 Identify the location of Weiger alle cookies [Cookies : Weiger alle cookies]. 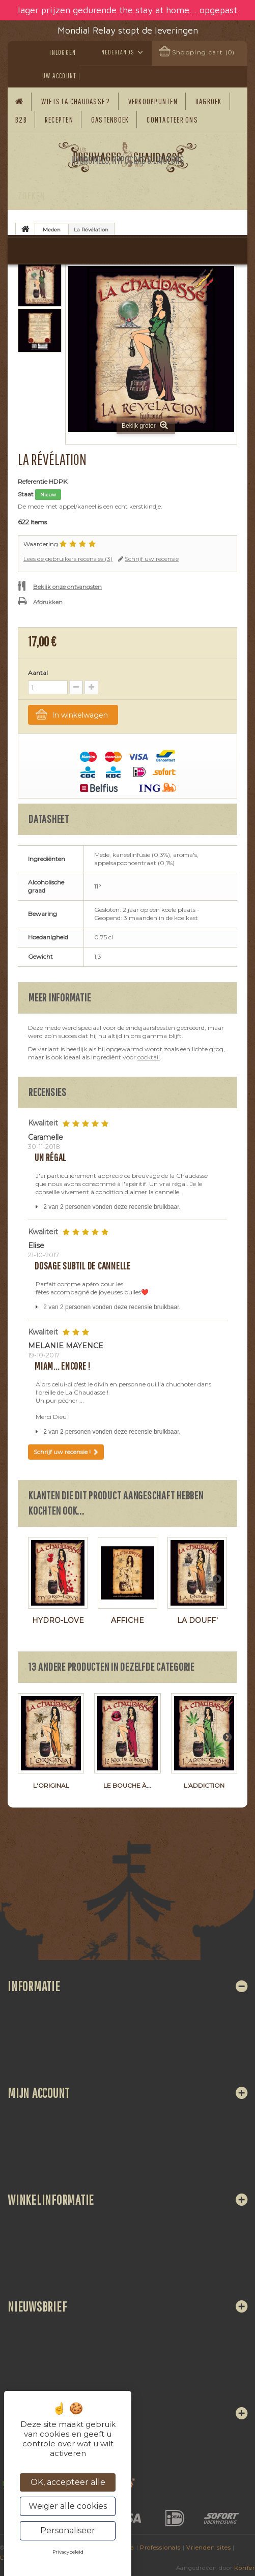
(68, 2506).